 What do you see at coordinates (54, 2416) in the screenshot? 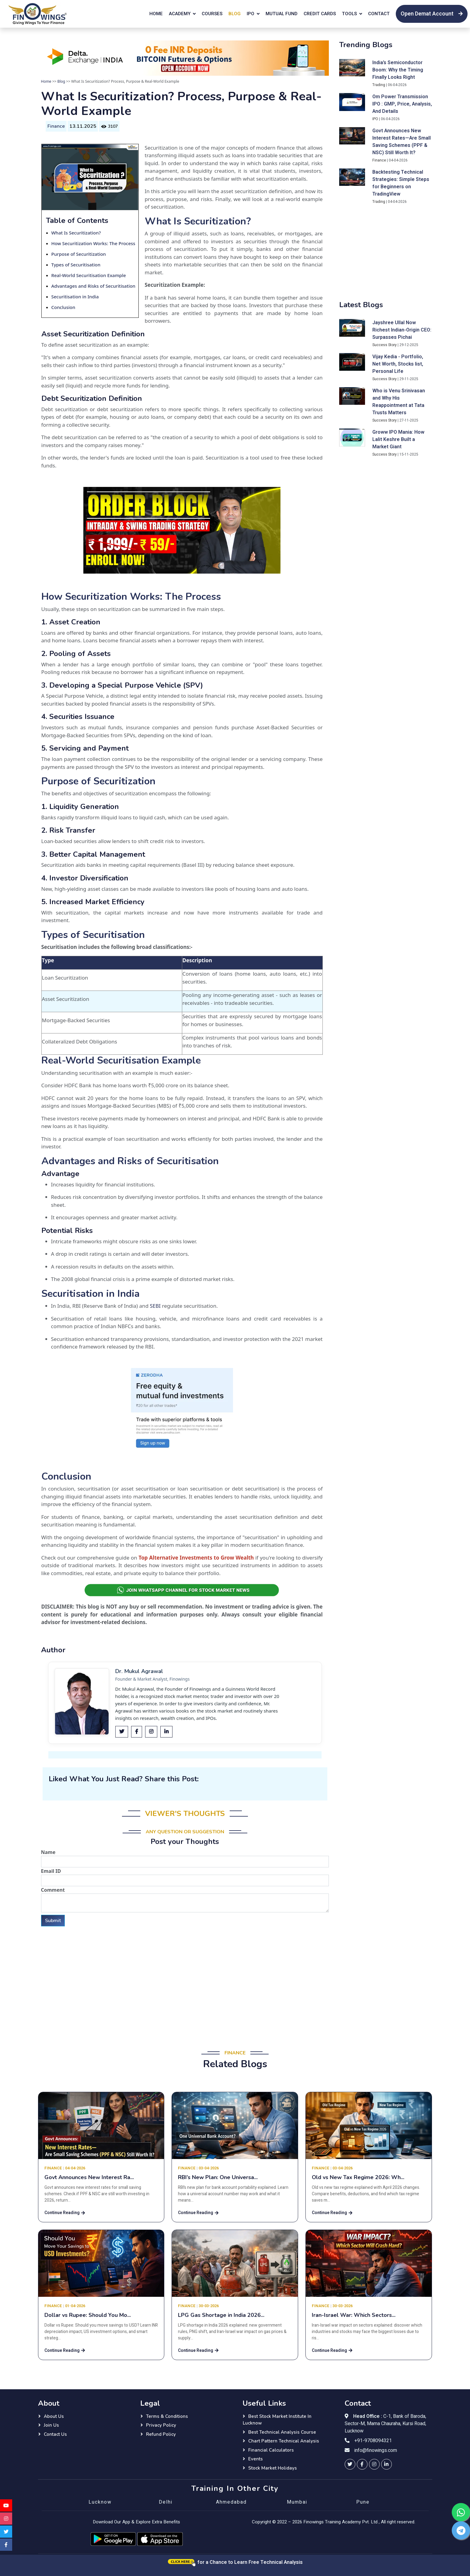
I see `About Us` at bounding box center [54, 2416].